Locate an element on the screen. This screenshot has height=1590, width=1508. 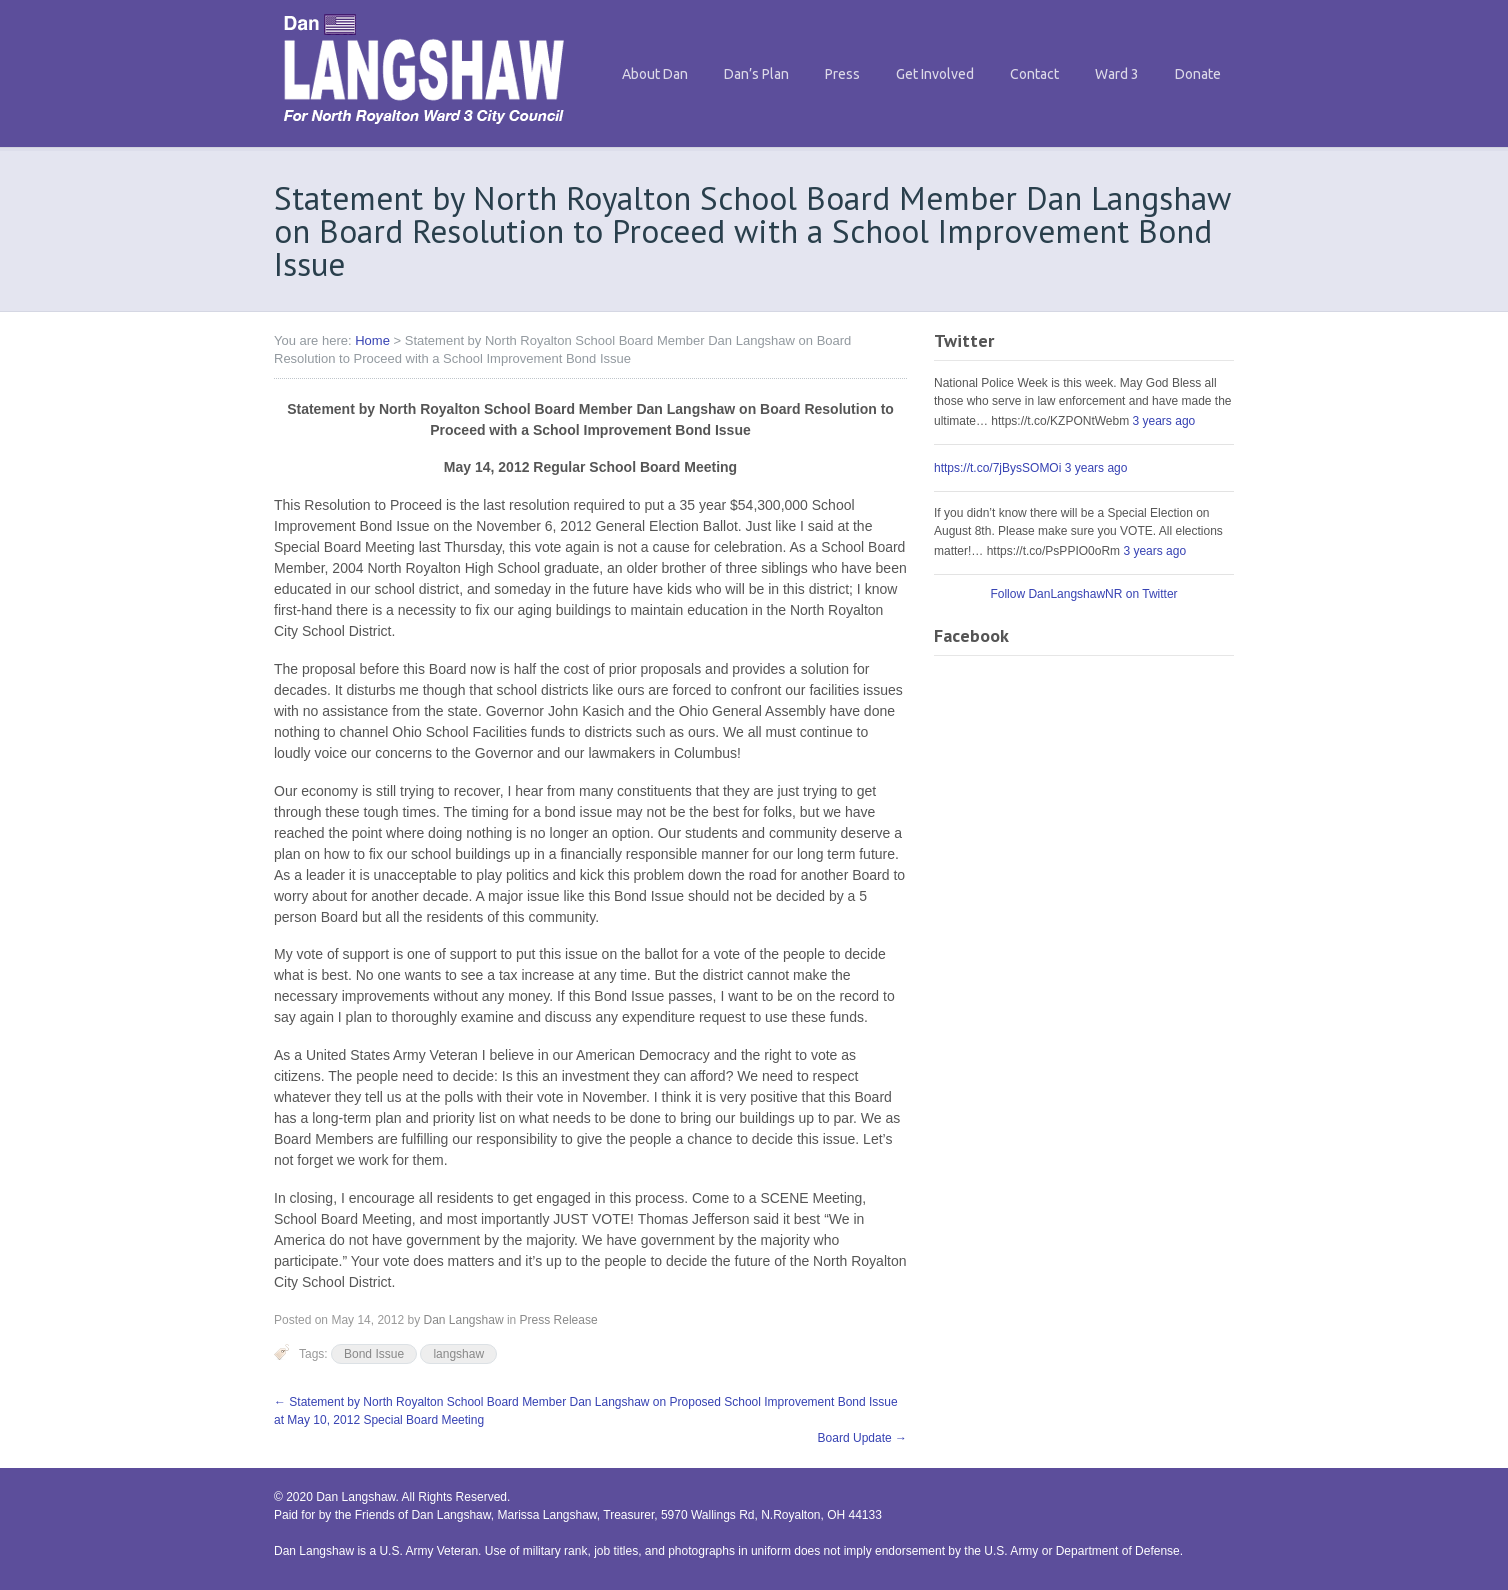
About Dan is located at coordinates (655, 74).